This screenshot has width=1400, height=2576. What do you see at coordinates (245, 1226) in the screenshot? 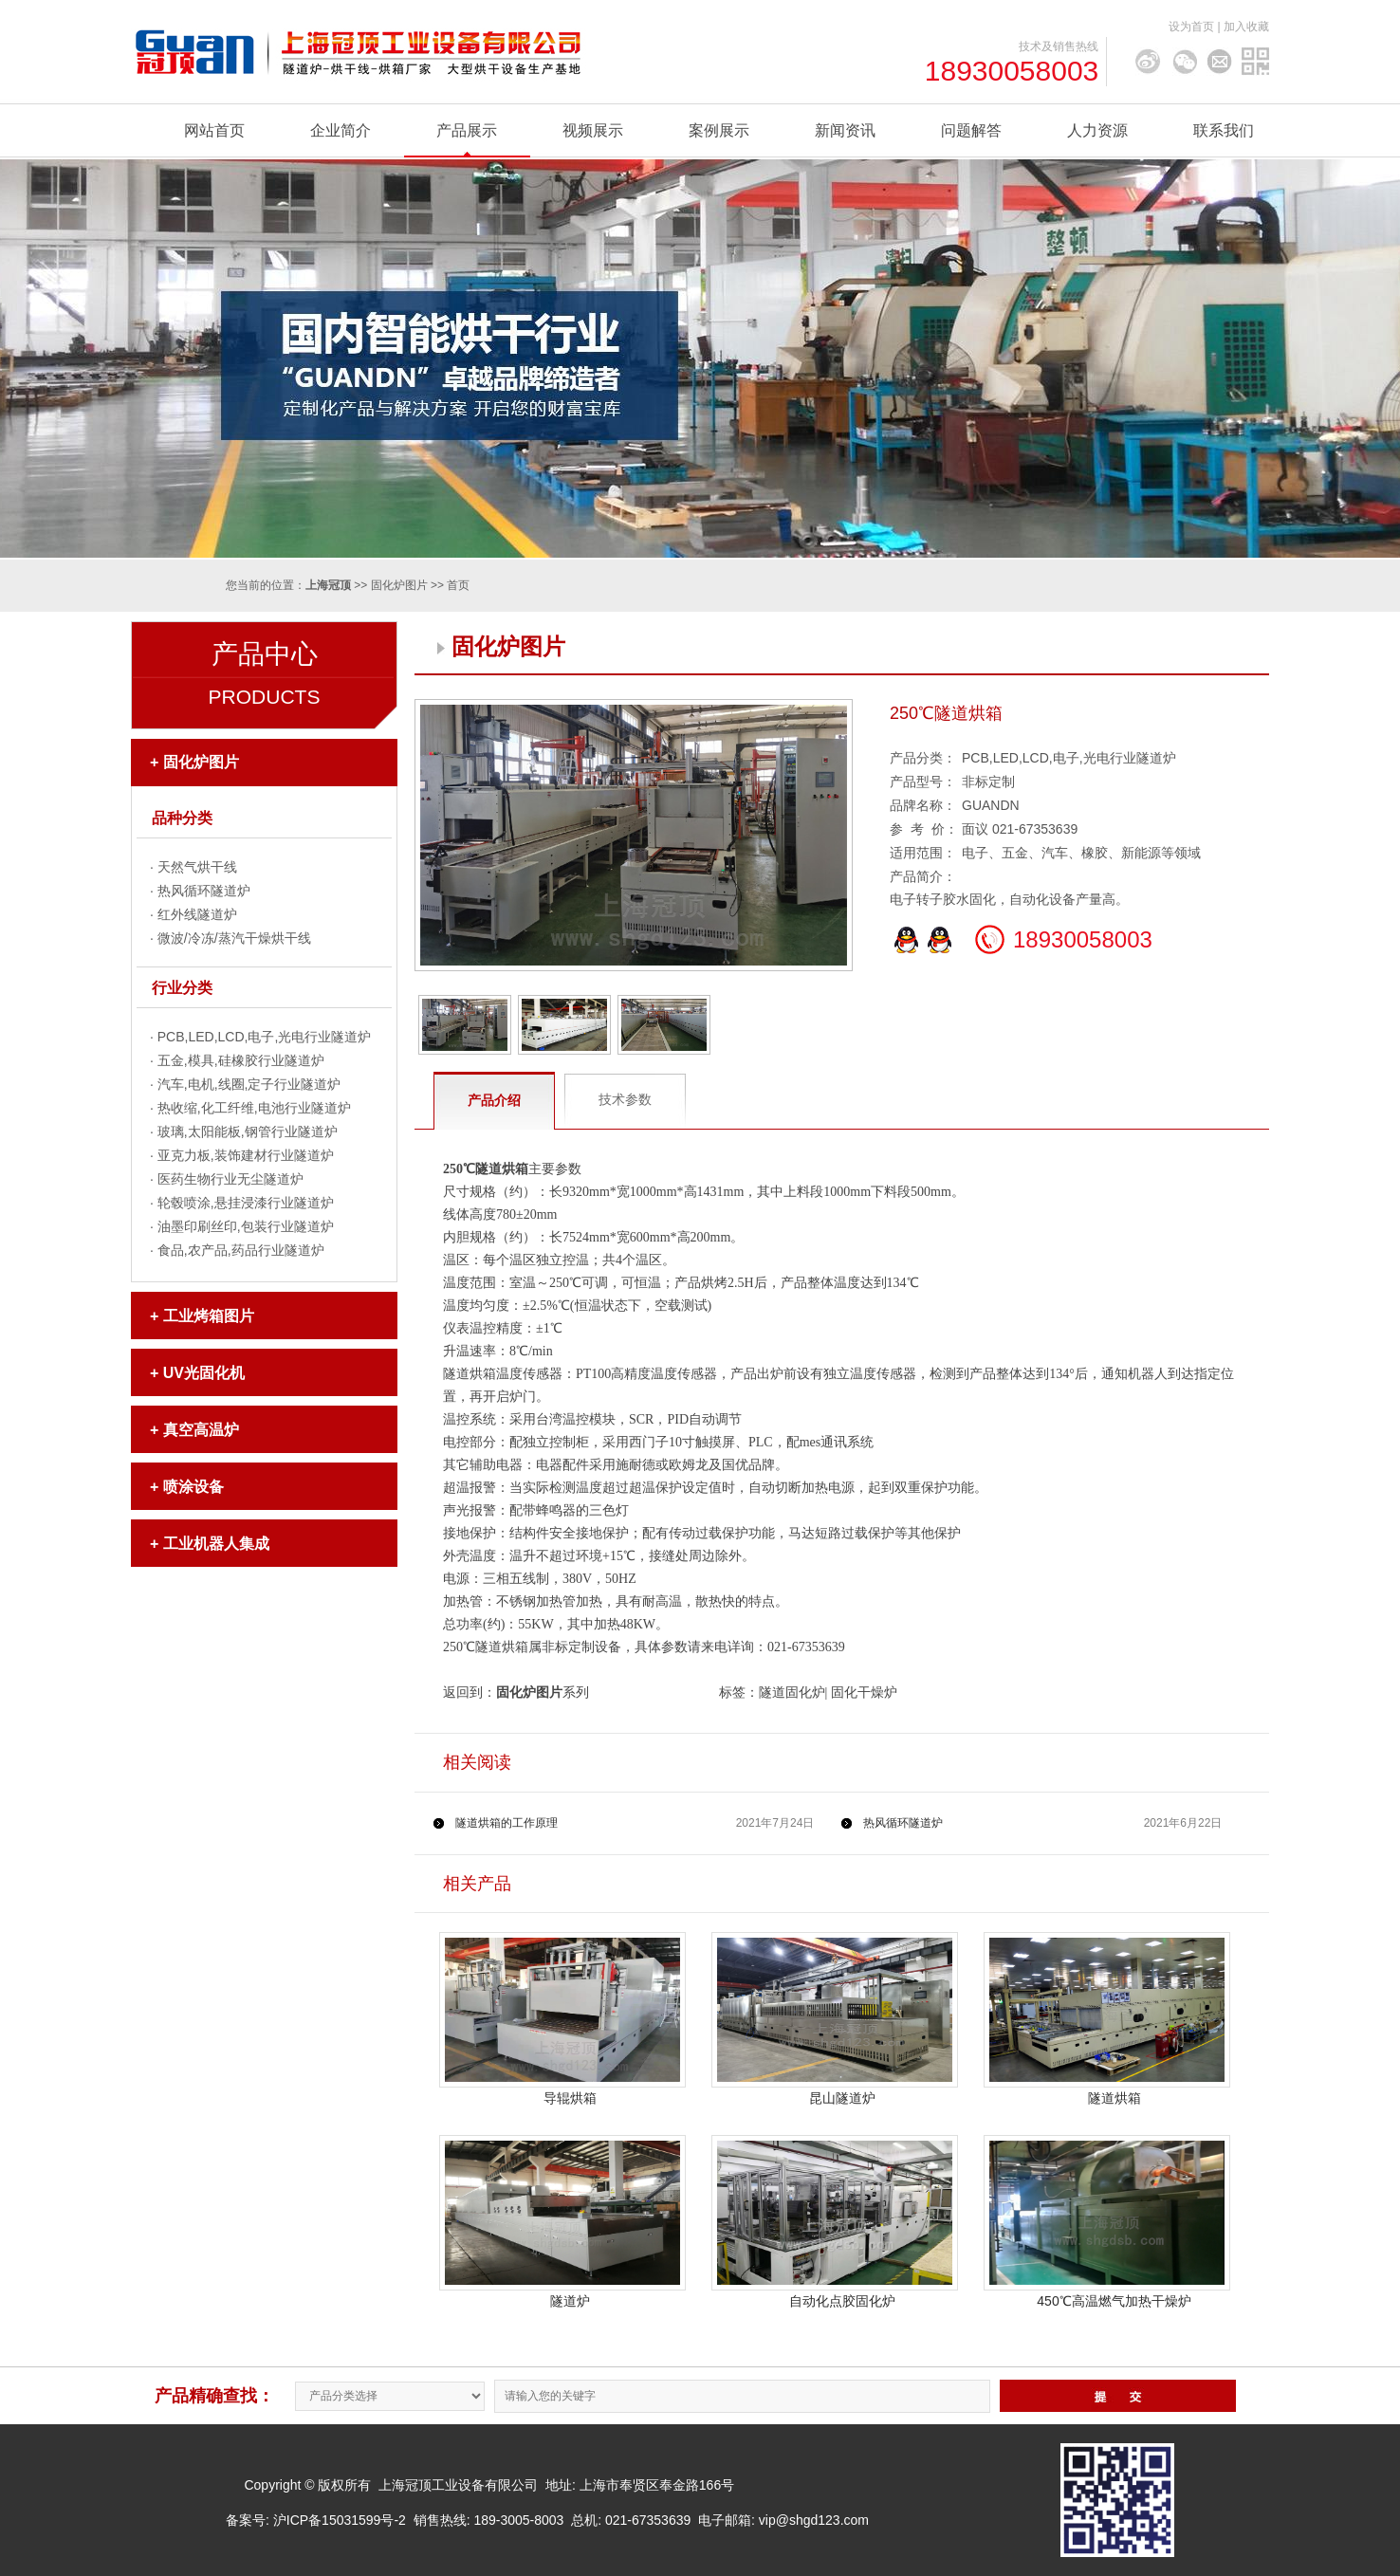
I see `油墨印刷丝印,包装行业隧道炉` at bounding box center [245, 1226].